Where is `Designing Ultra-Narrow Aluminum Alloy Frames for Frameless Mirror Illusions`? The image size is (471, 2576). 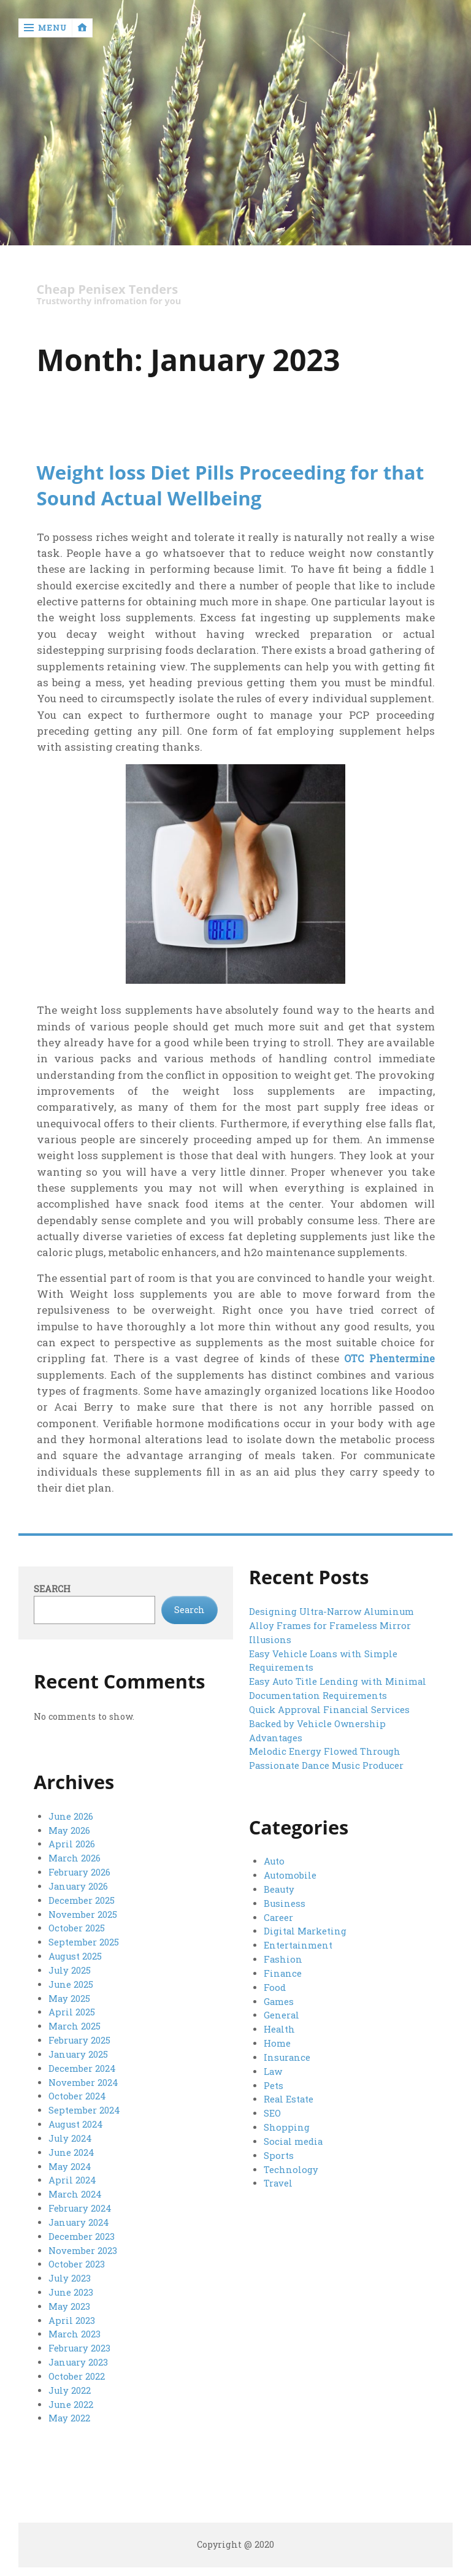
Designing Ultra-Narrow Aluminum Alloy Frames for Frameless Mirror Illusions is located at coordinates (330, 1626).